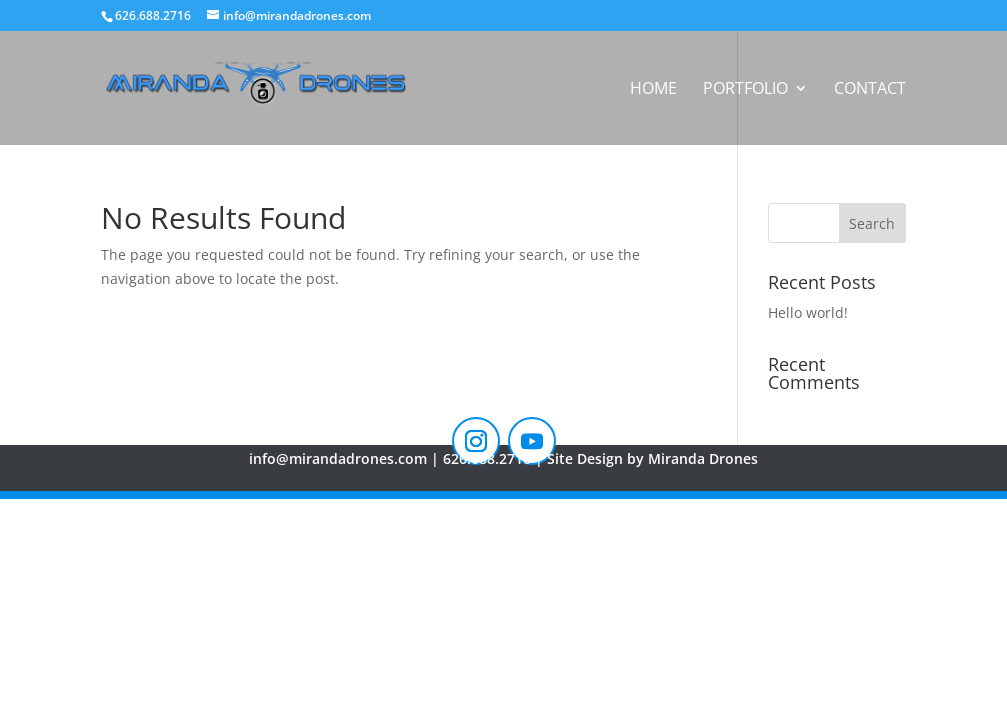 The image size is (1007, 720). What do you see at coordinates (808, 312) in the screenshot?
I see `Hello world!` at bounding box center [808, 312].